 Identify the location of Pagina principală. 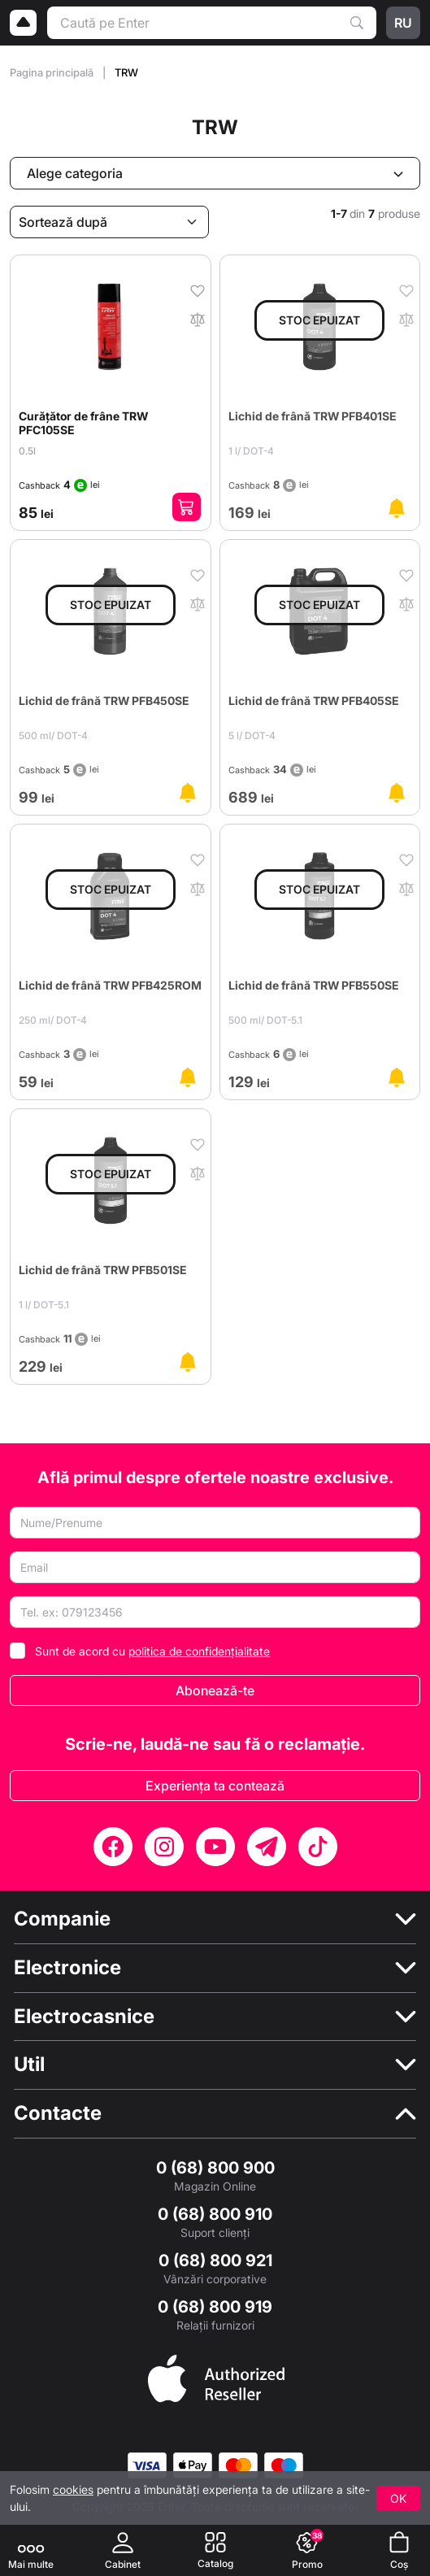
(53, 72).